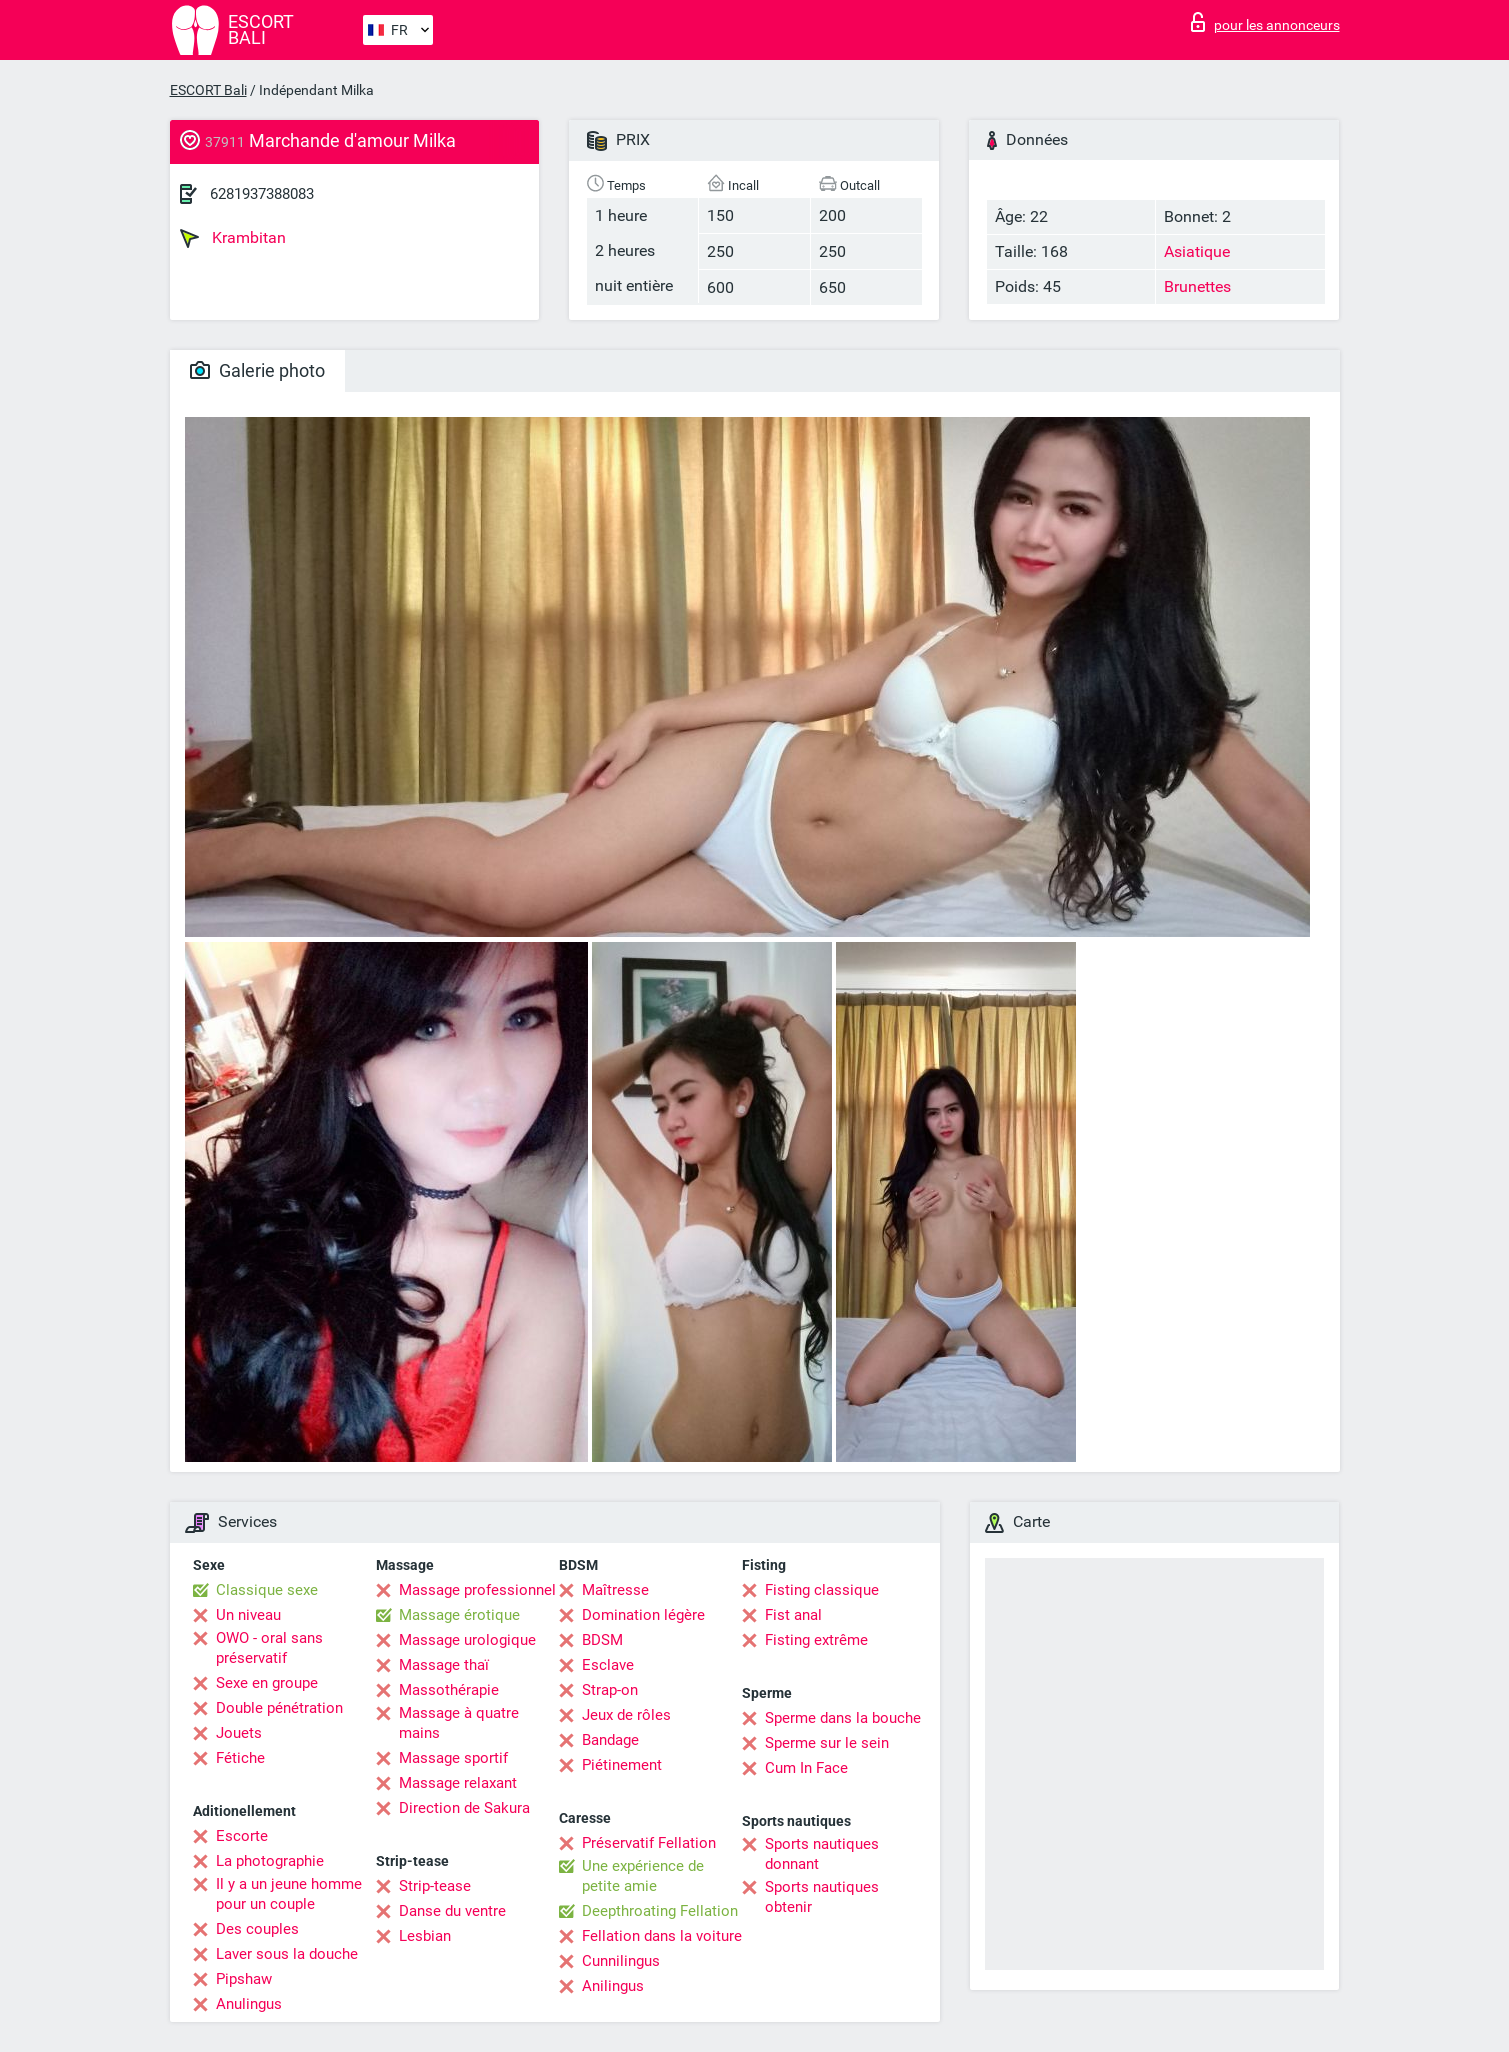 The height and width of the screenshot is (2052, 1509). I want to click on Cunnilingus, so click(621, 1961).